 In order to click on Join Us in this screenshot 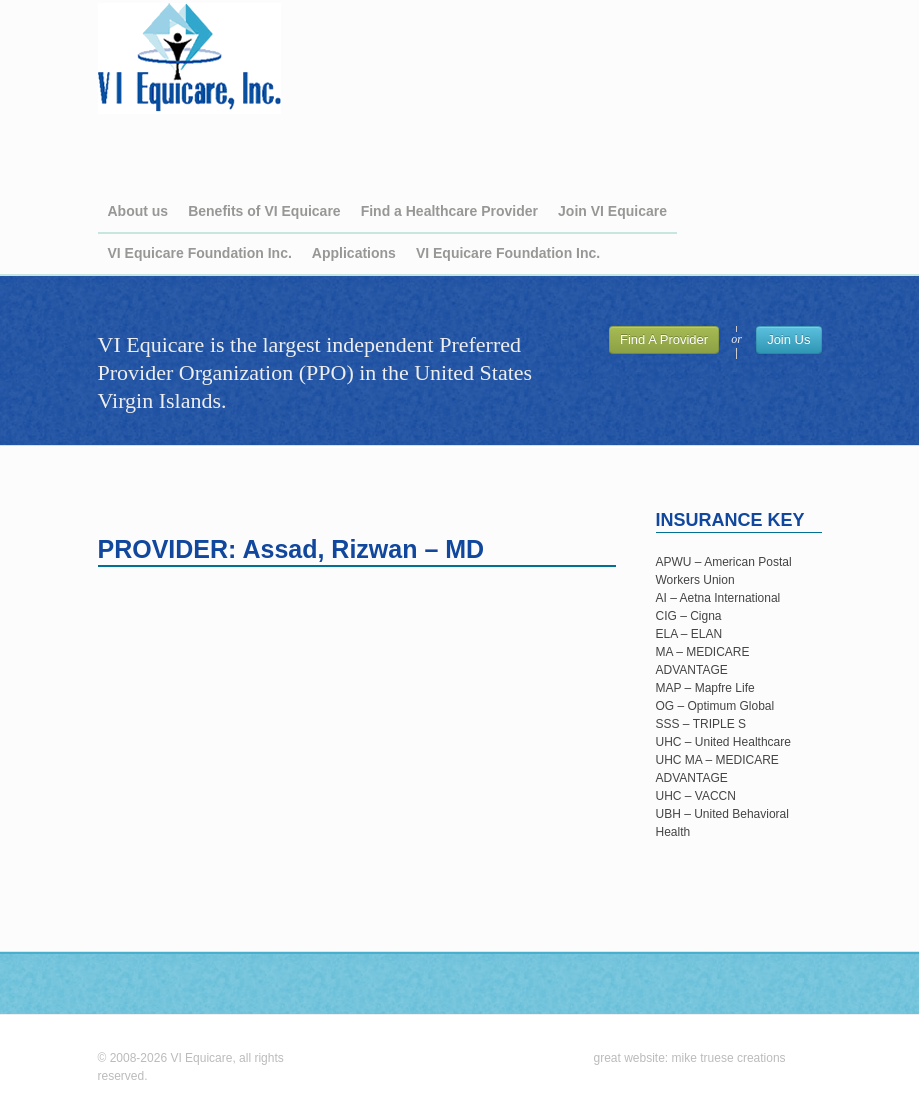, I will do `click(788, 339)`.